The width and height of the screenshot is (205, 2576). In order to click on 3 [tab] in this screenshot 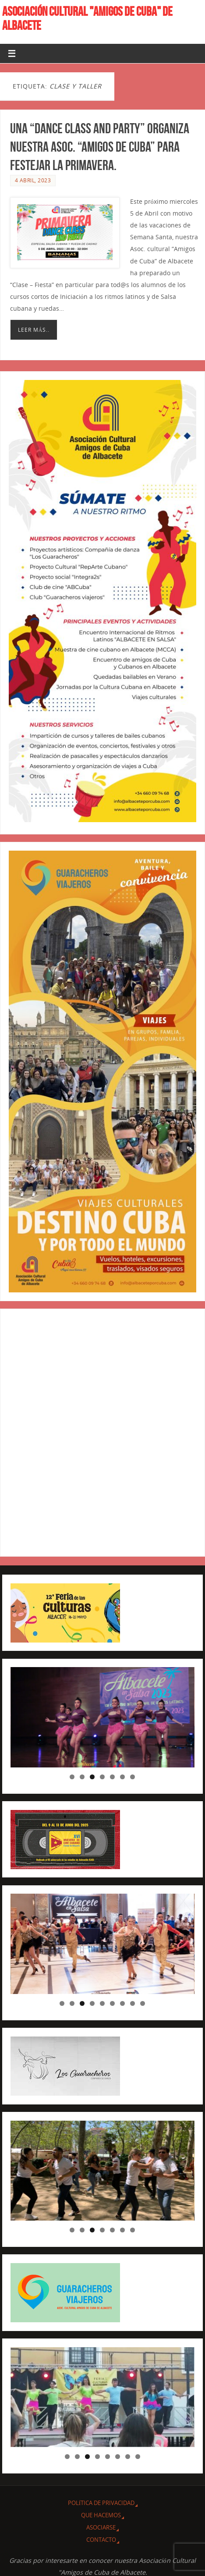, I will do `click(92, 1776)`.